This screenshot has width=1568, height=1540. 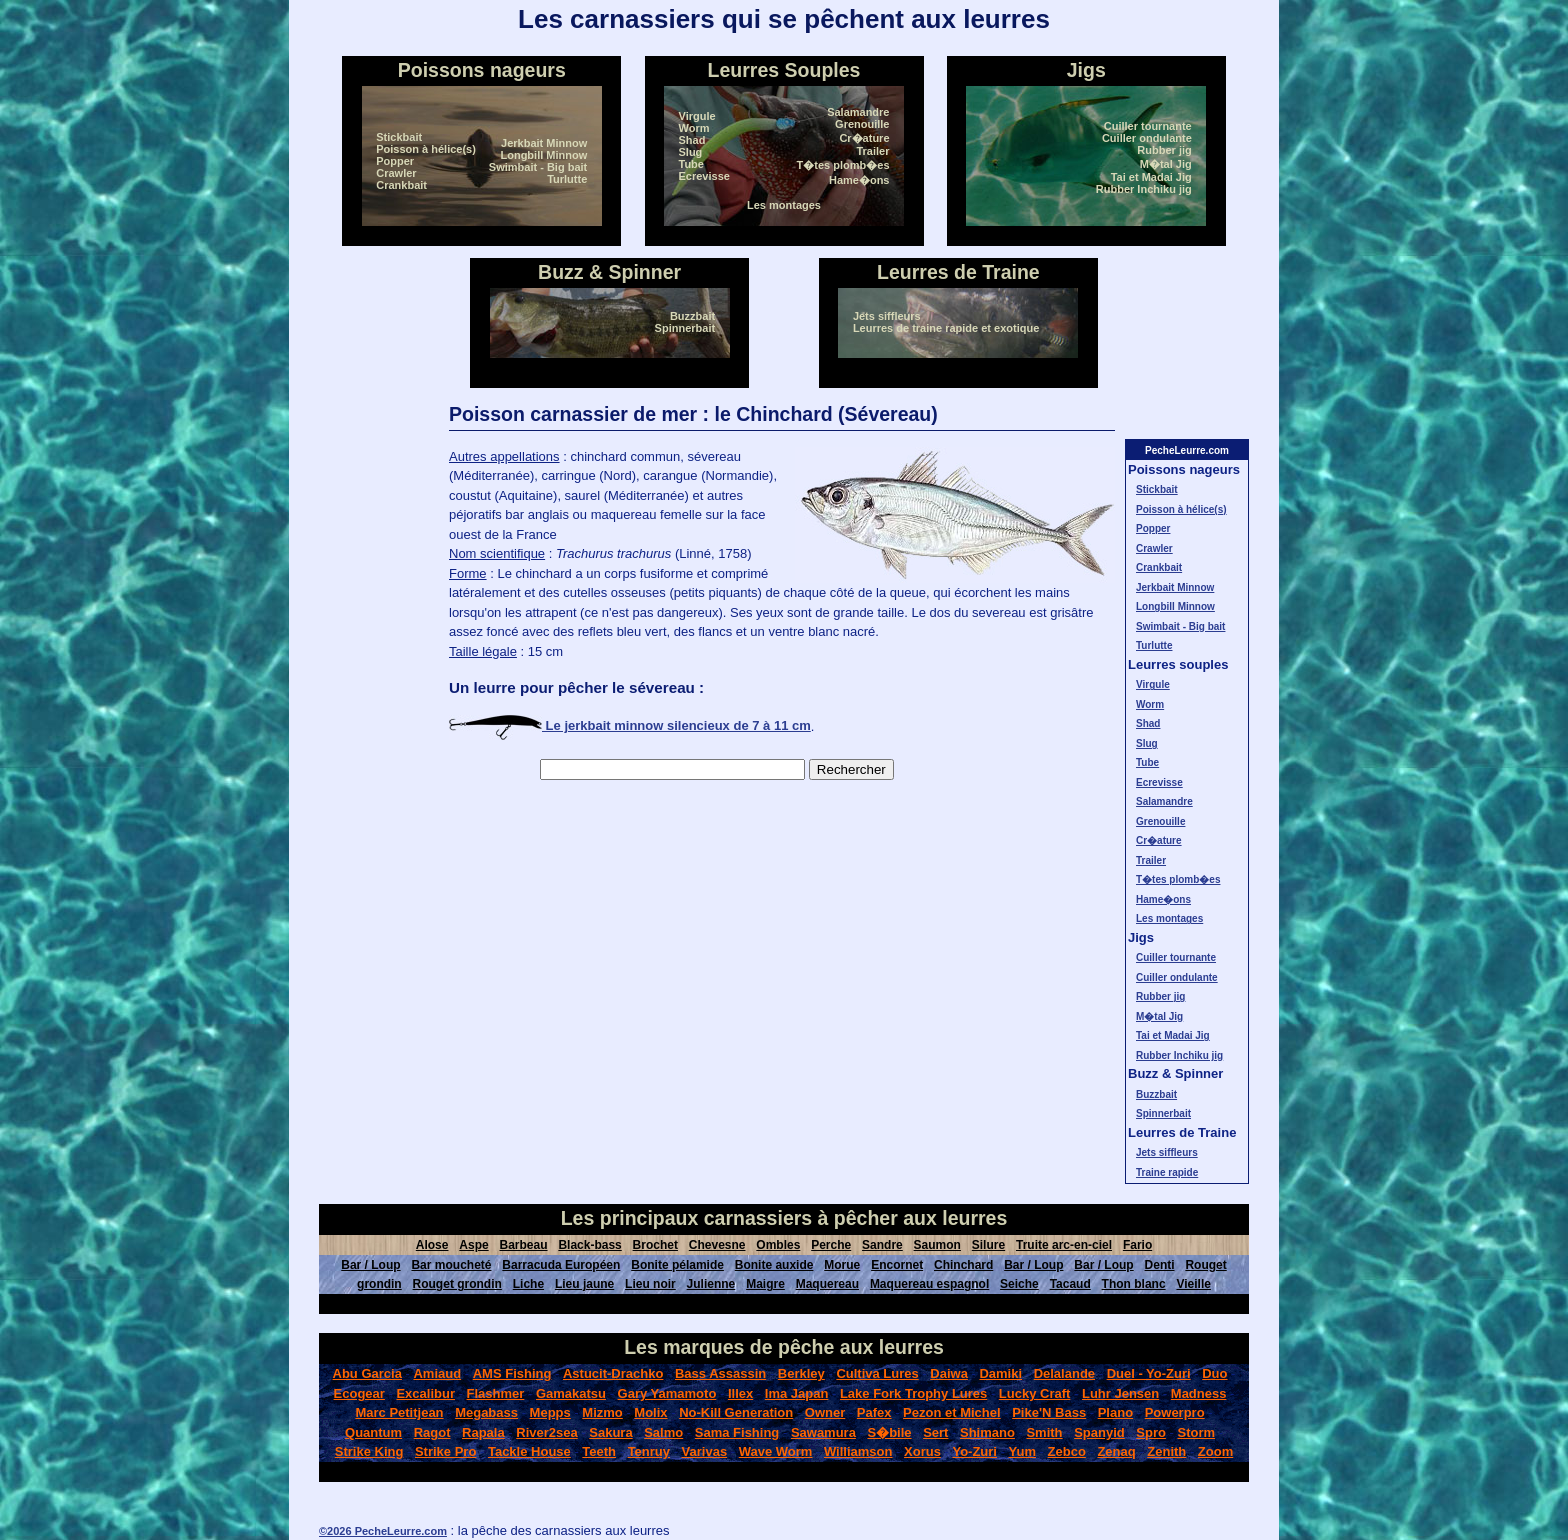 I want to click on Brochet, so click(x=655, y=1245).